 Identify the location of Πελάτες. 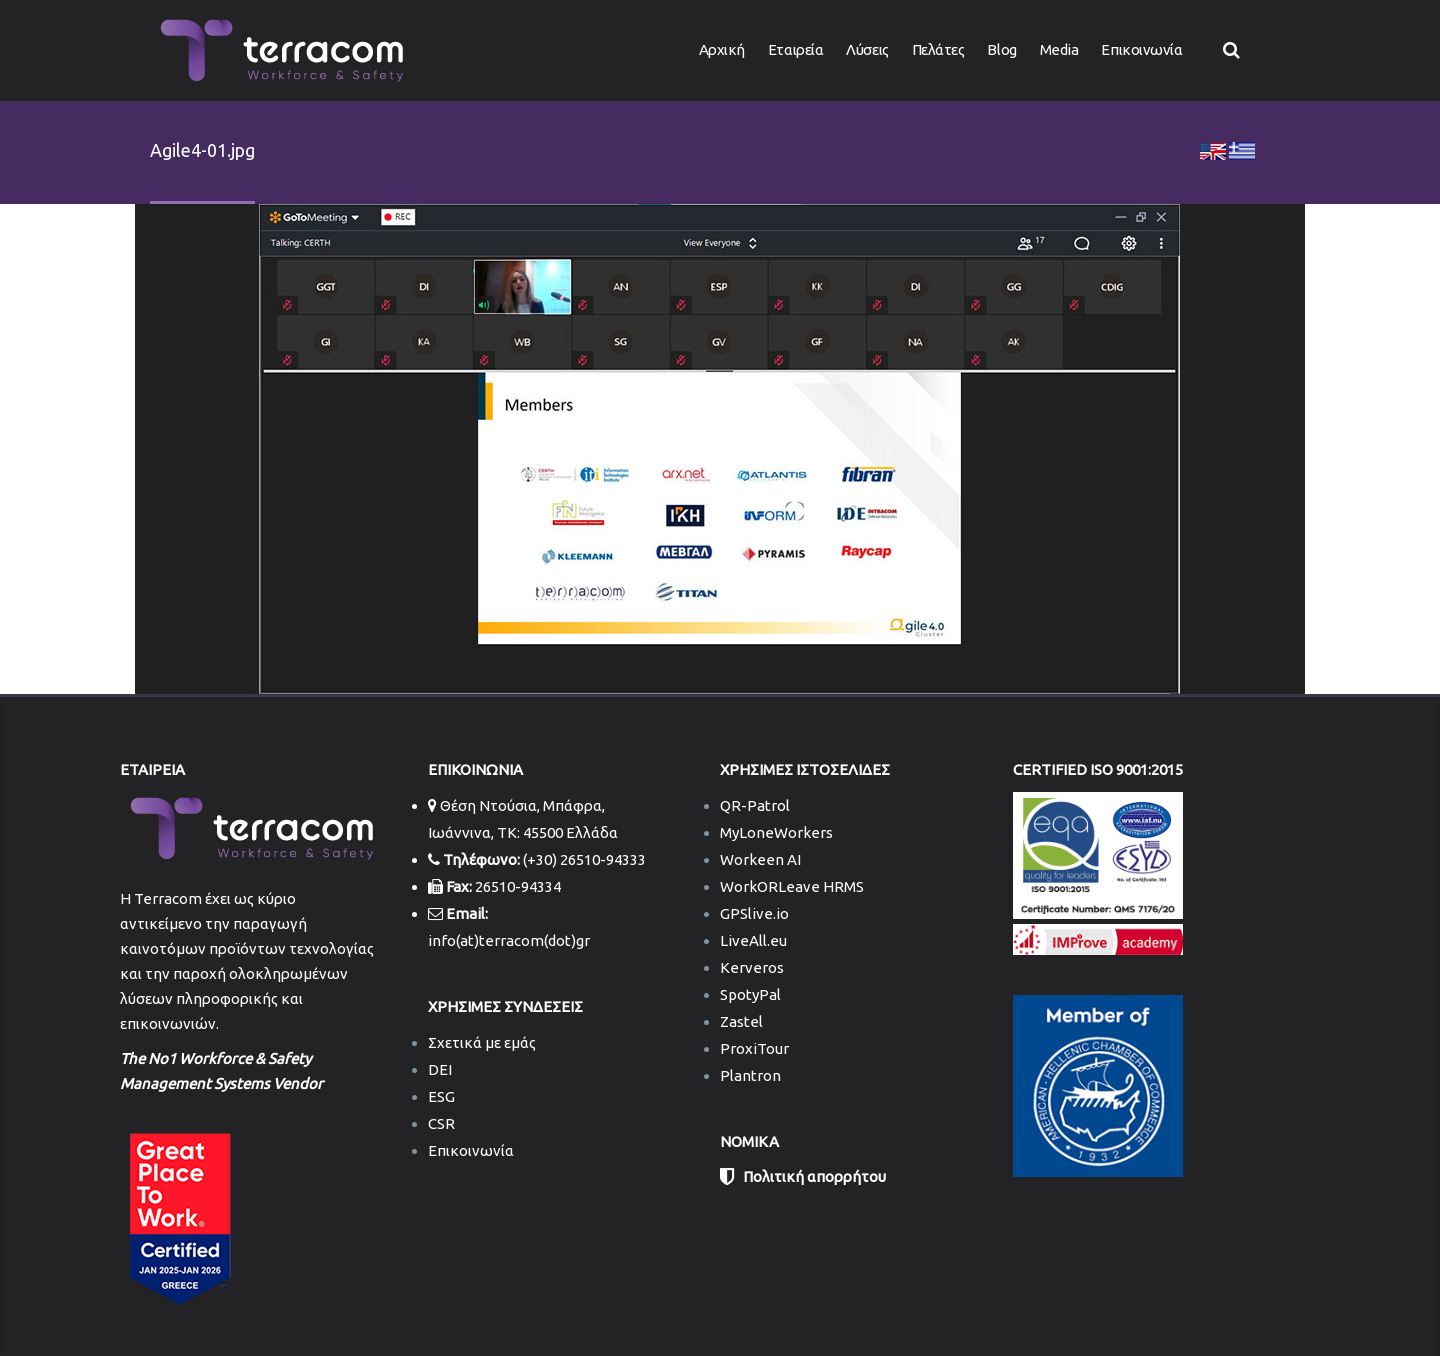
(938, 49).